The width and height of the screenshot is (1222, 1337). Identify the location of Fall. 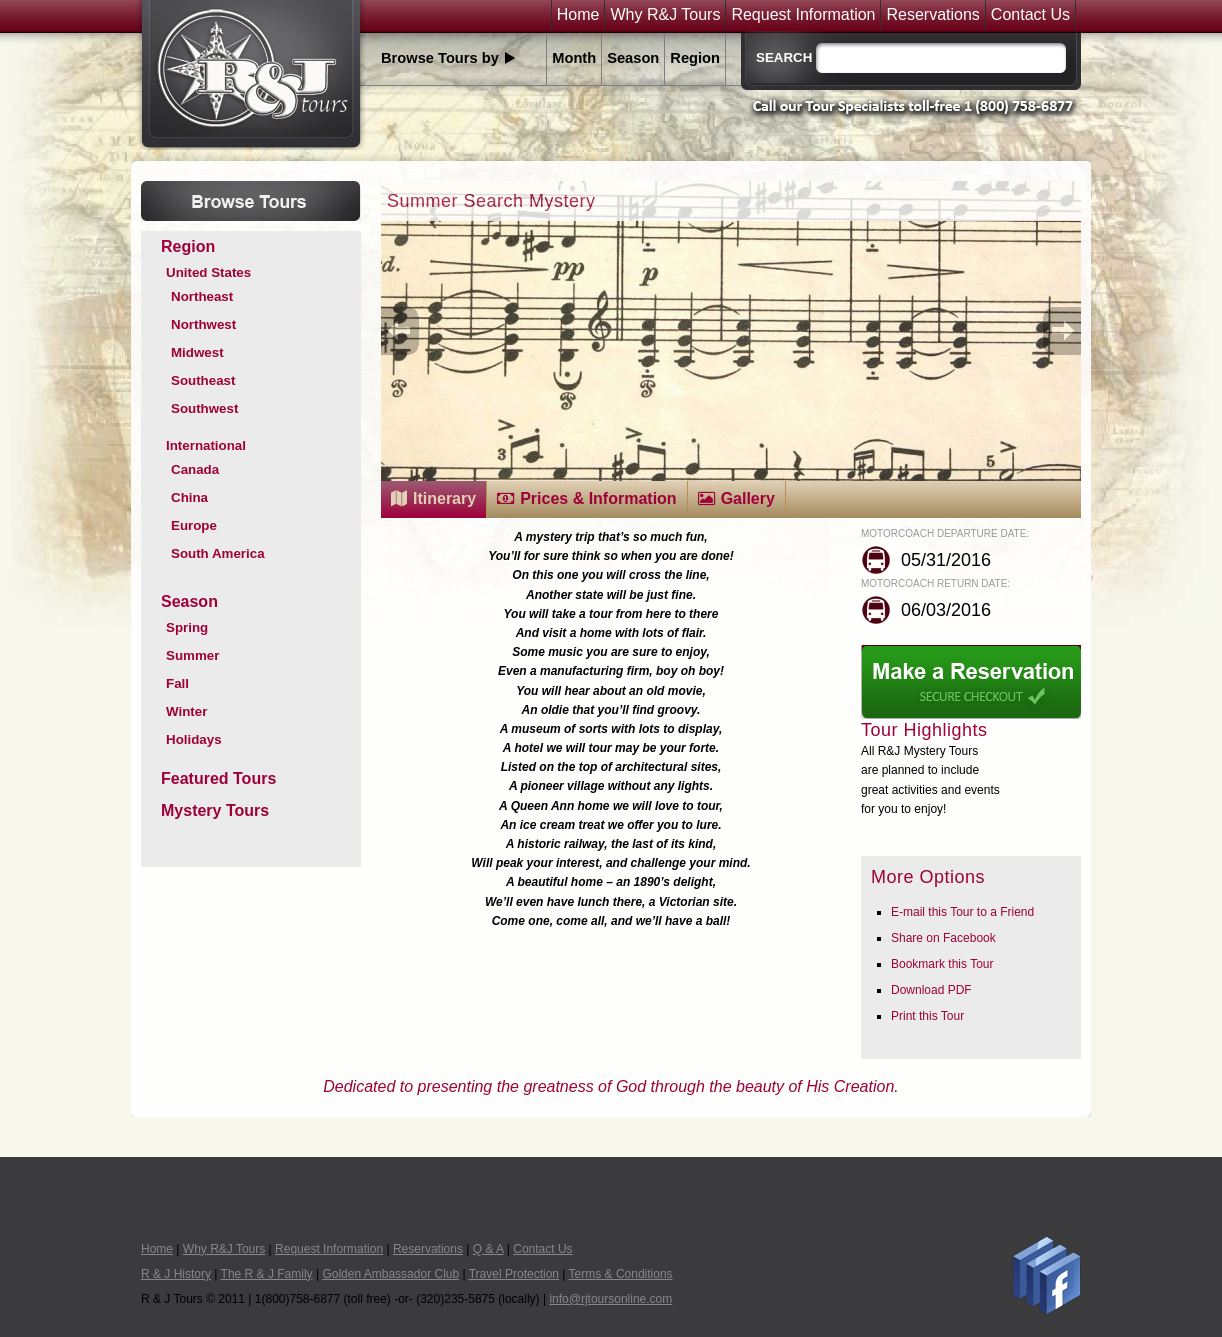
(177, 683).